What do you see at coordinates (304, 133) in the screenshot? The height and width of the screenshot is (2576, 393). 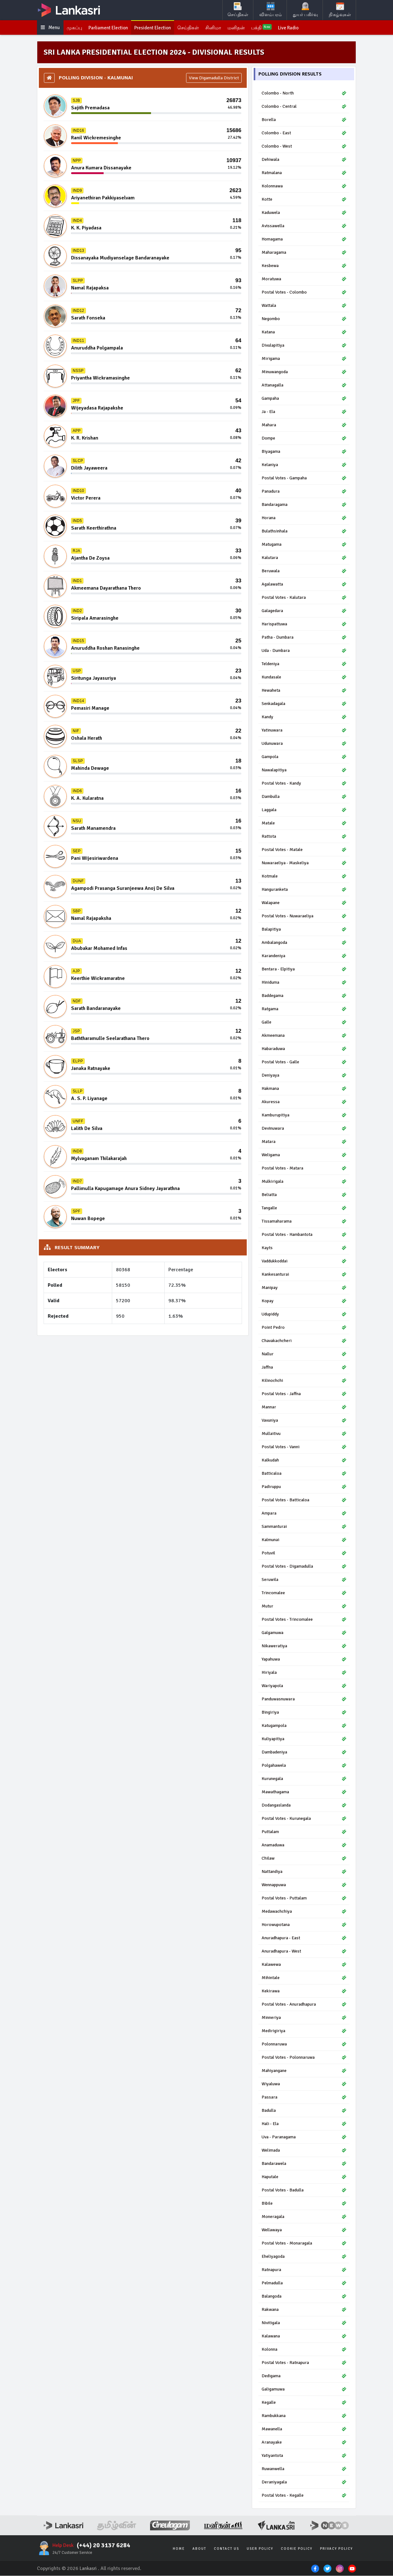 I see `Colombo - East` at bounding box center [304, 133].